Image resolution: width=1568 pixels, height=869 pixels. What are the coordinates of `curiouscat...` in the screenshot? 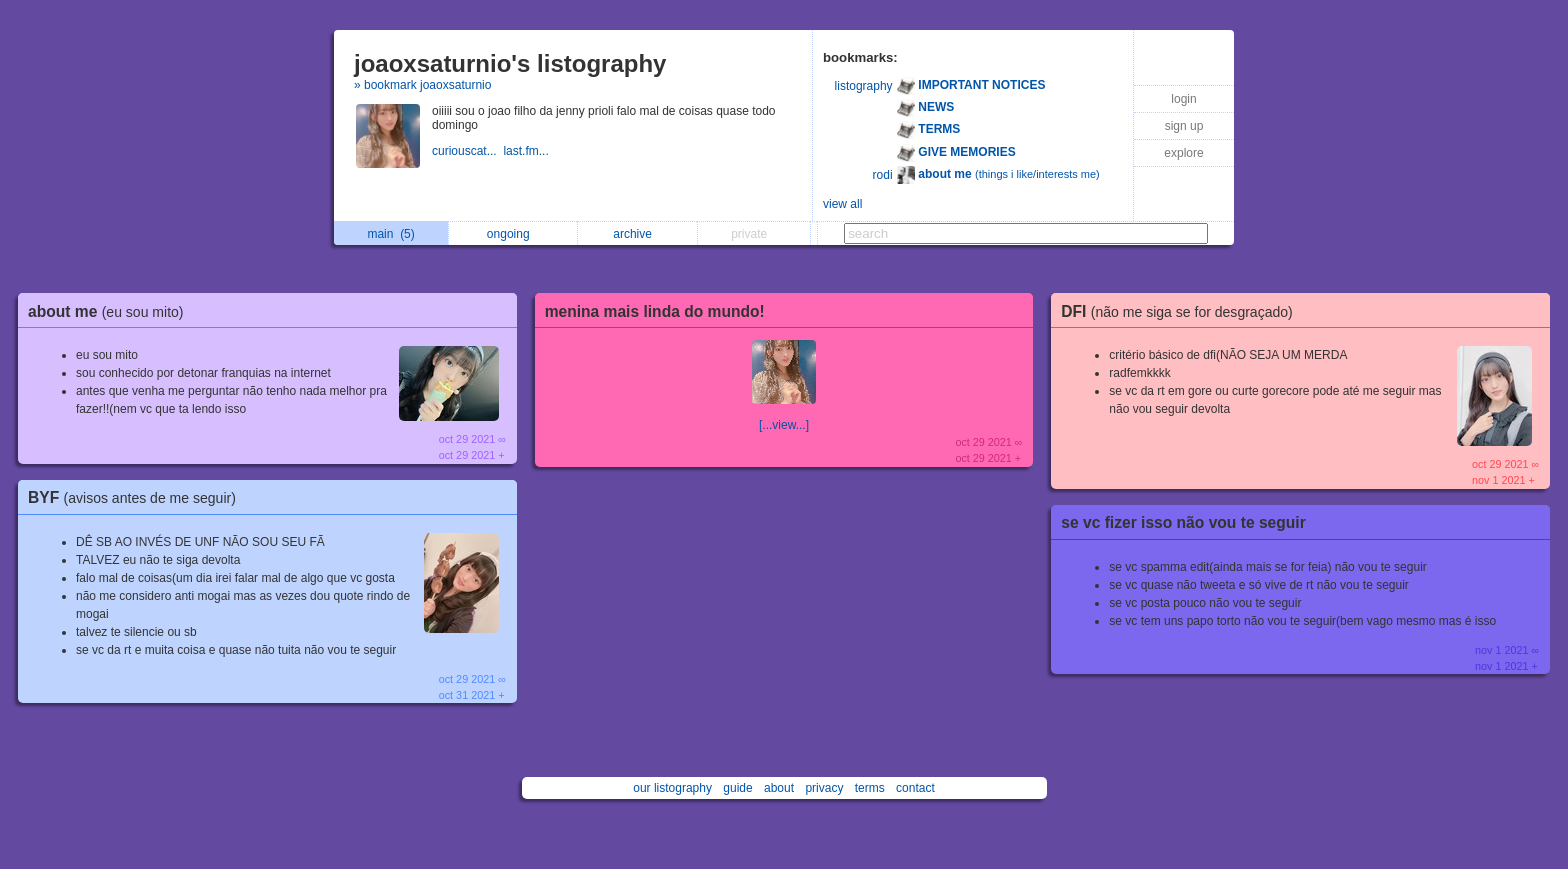 It's located at (467, 151).